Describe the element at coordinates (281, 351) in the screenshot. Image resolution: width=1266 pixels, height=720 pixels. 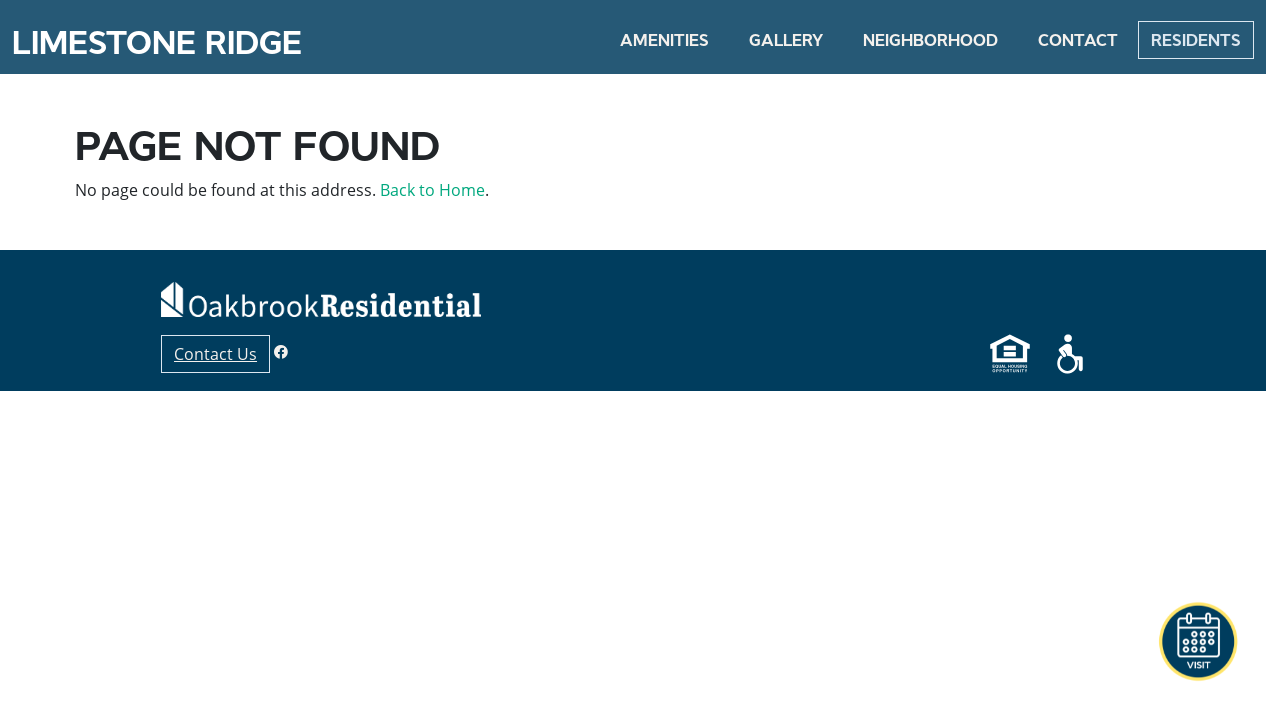
I see `[Facebook]` at that location.